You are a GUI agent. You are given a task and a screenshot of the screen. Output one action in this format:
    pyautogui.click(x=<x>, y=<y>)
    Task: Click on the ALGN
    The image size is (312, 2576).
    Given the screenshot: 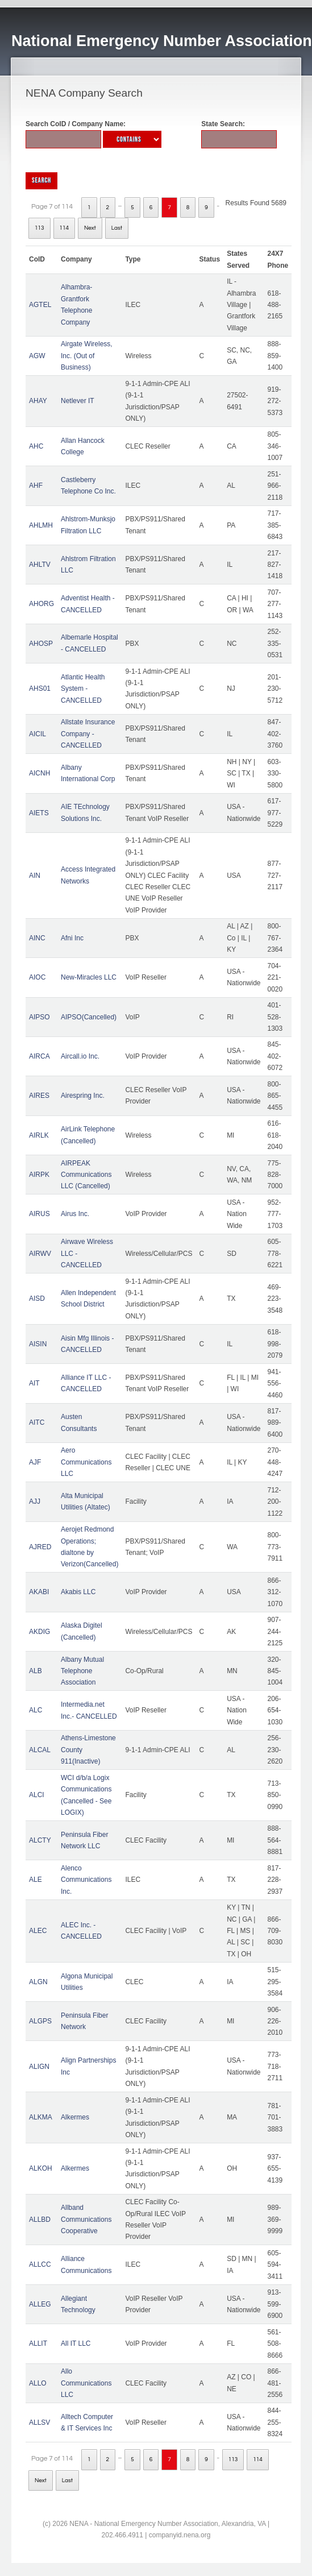 What is the action you would take?
    pyautogui.click(x=38, y=1982)
    